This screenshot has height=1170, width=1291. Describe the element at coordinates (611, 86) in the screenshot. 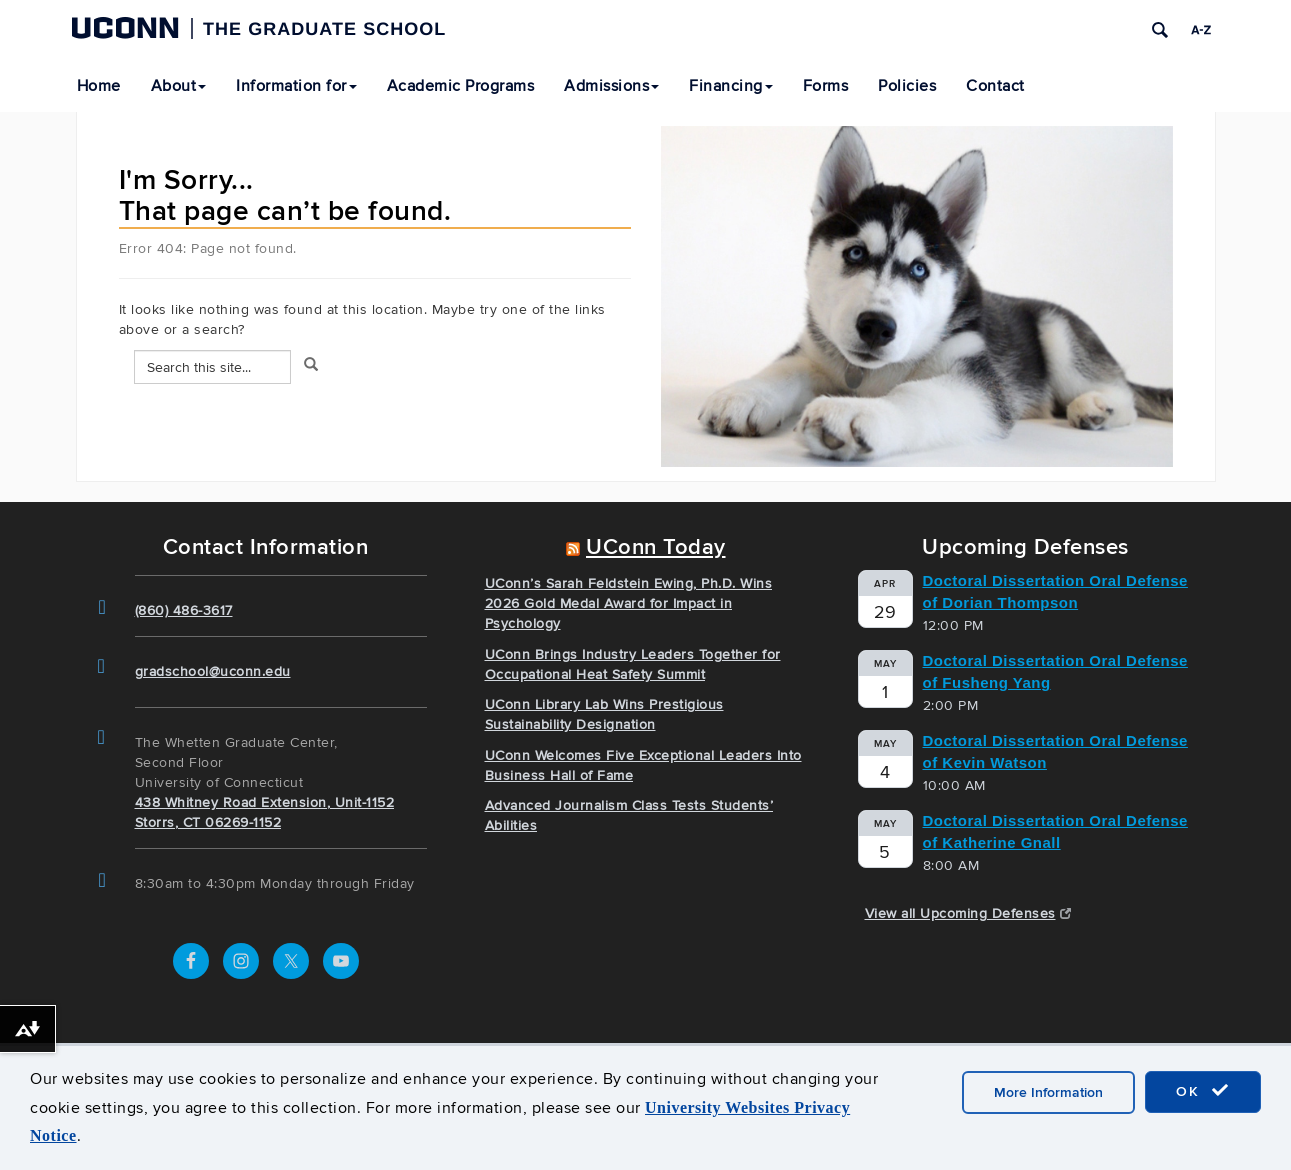

I see `Admissions` at that location.